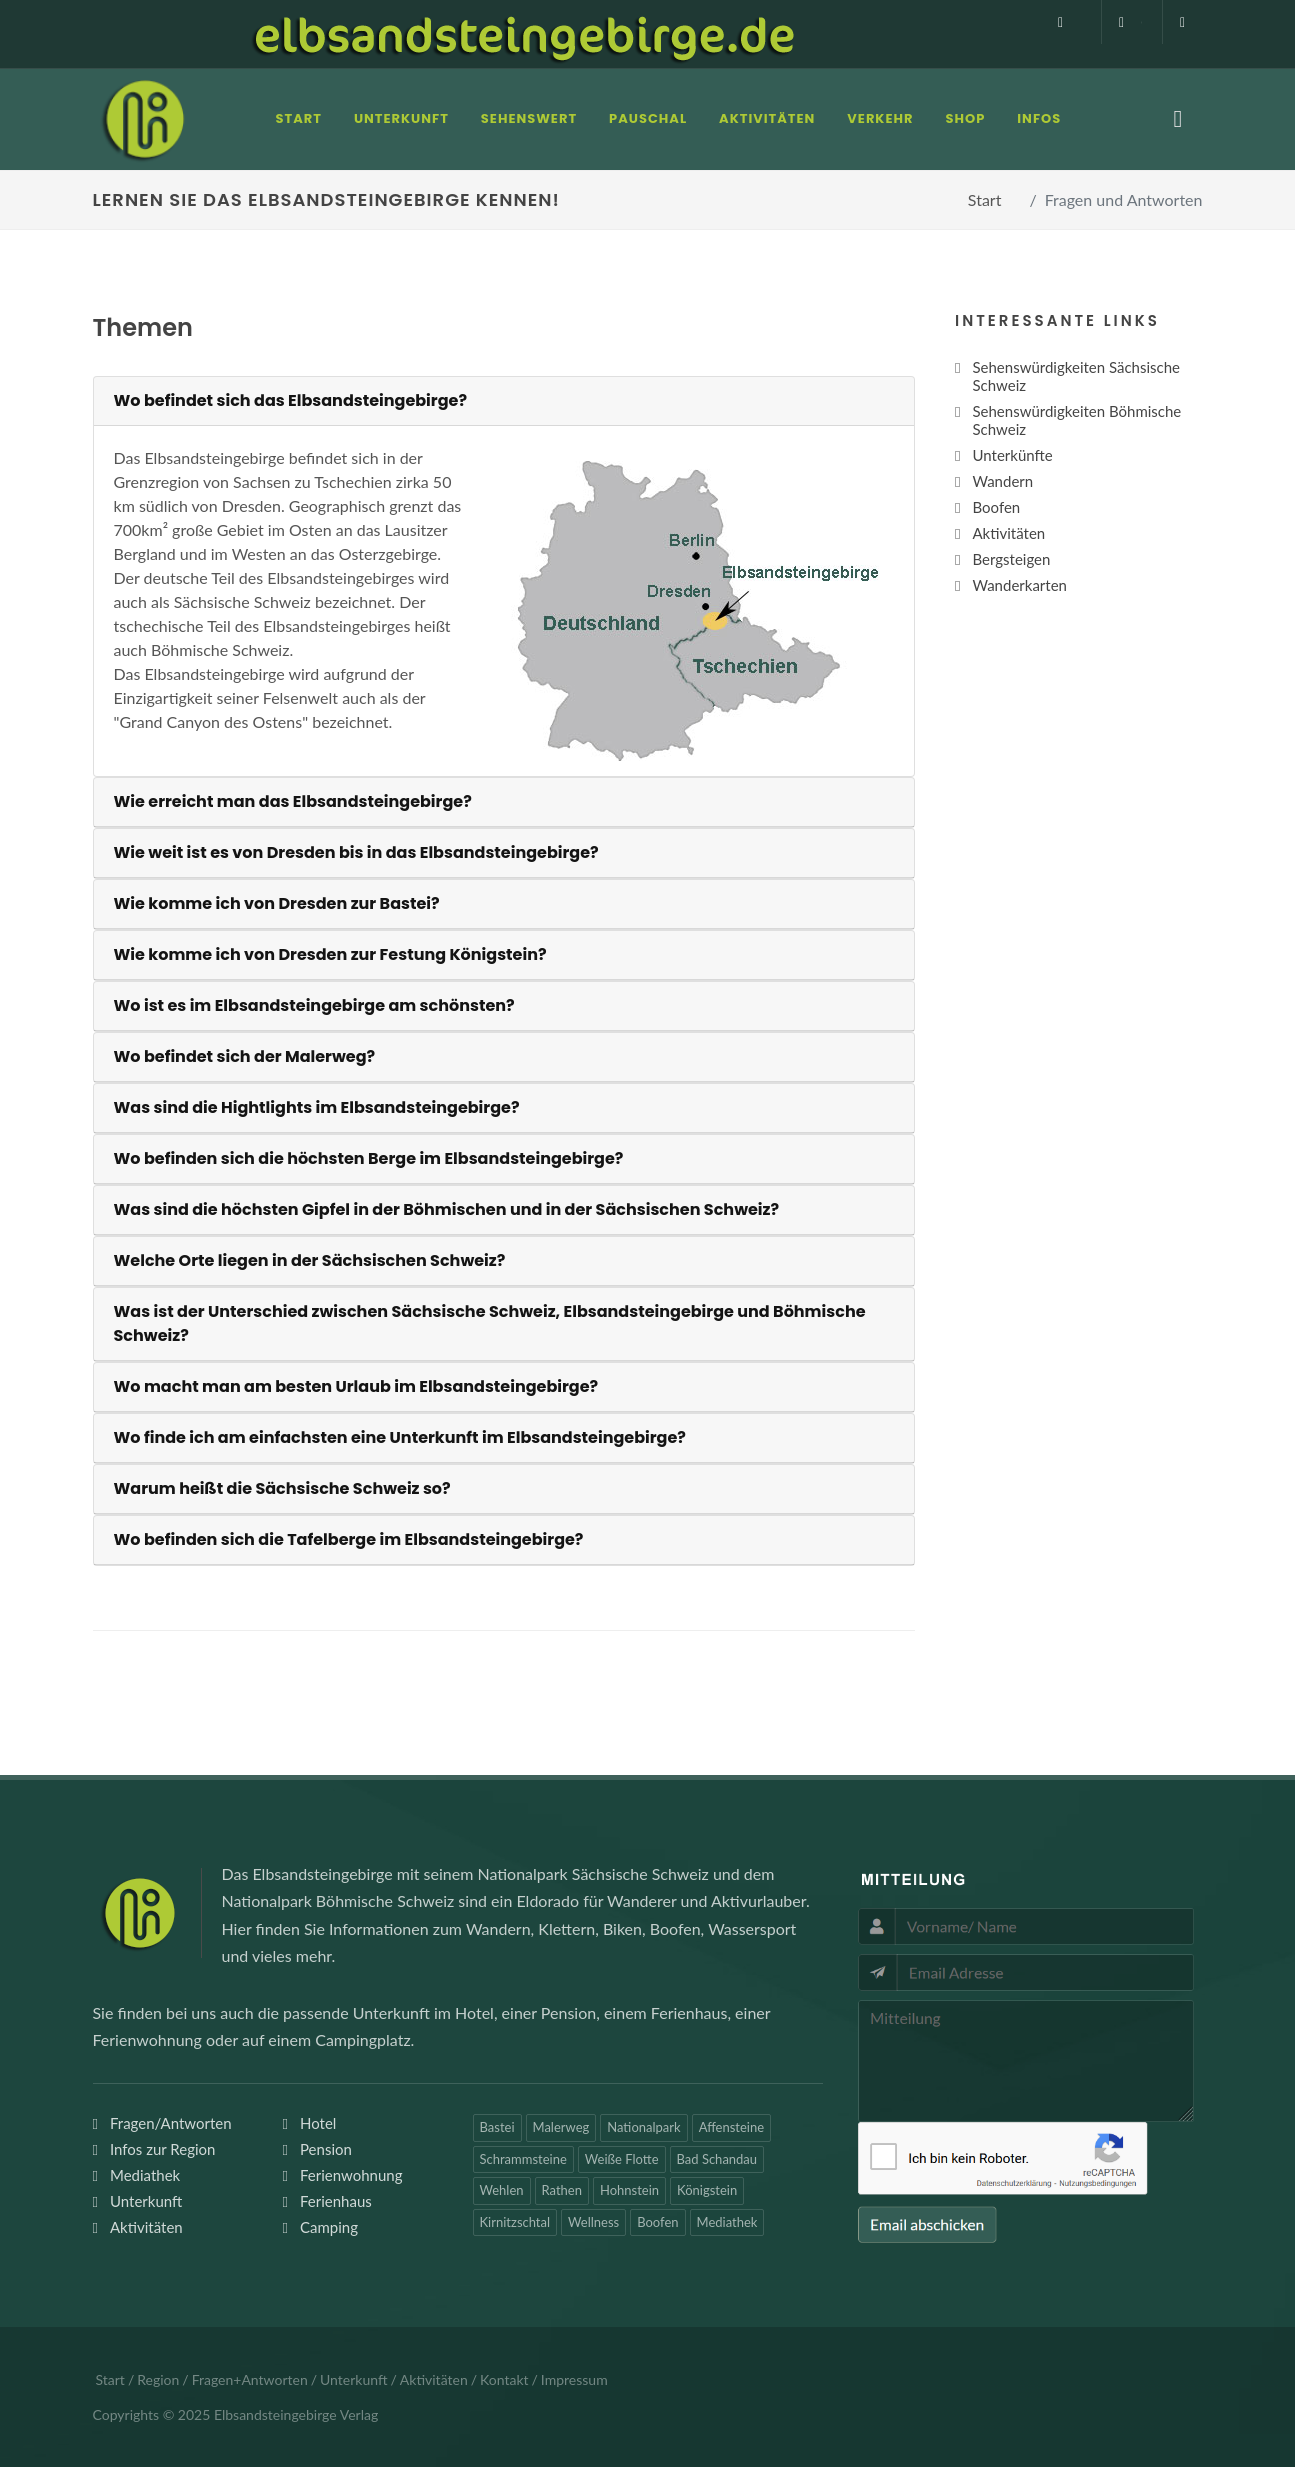 Image resolution: width=1295 pixels, height=2467 pixels. What do you see at coordinates (162, 2149) in the screenshot?
I see `Infos zur Region` at bounding box center [162, 2149].